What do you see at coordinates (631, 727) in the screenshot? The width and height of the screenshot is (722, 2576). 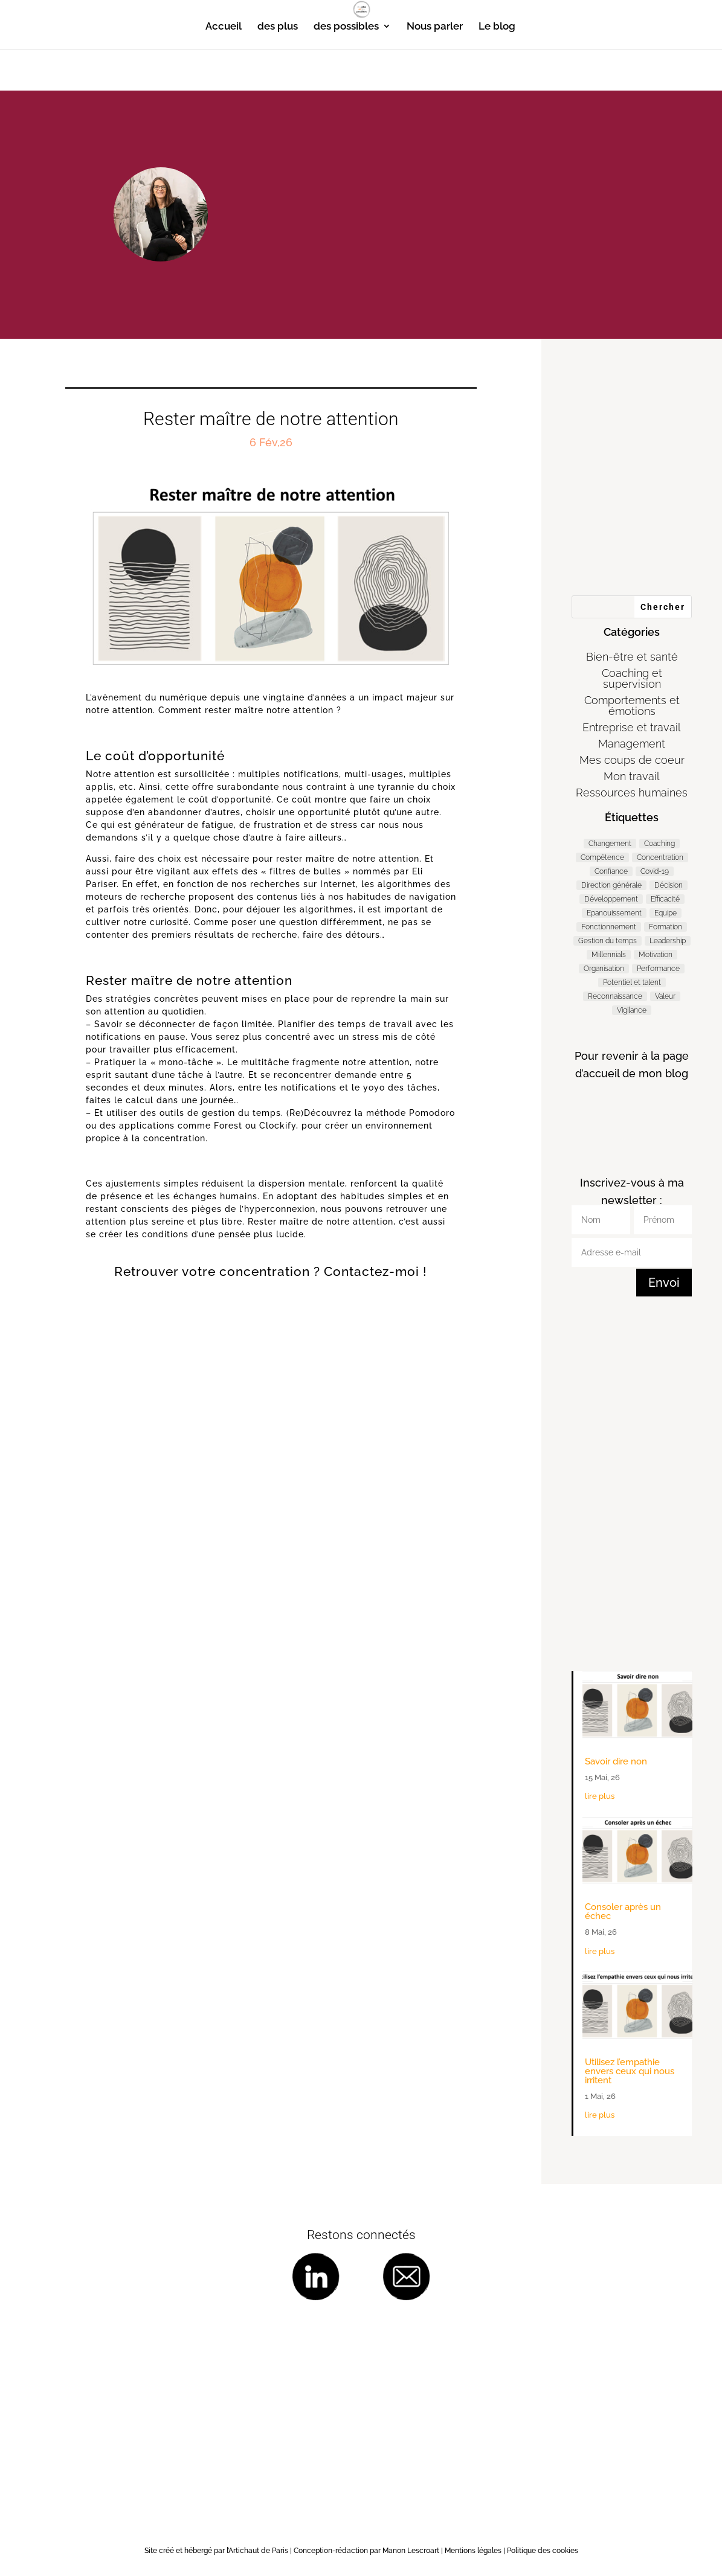 I see `Entreprise et travail` at bounding box center [631, 727].